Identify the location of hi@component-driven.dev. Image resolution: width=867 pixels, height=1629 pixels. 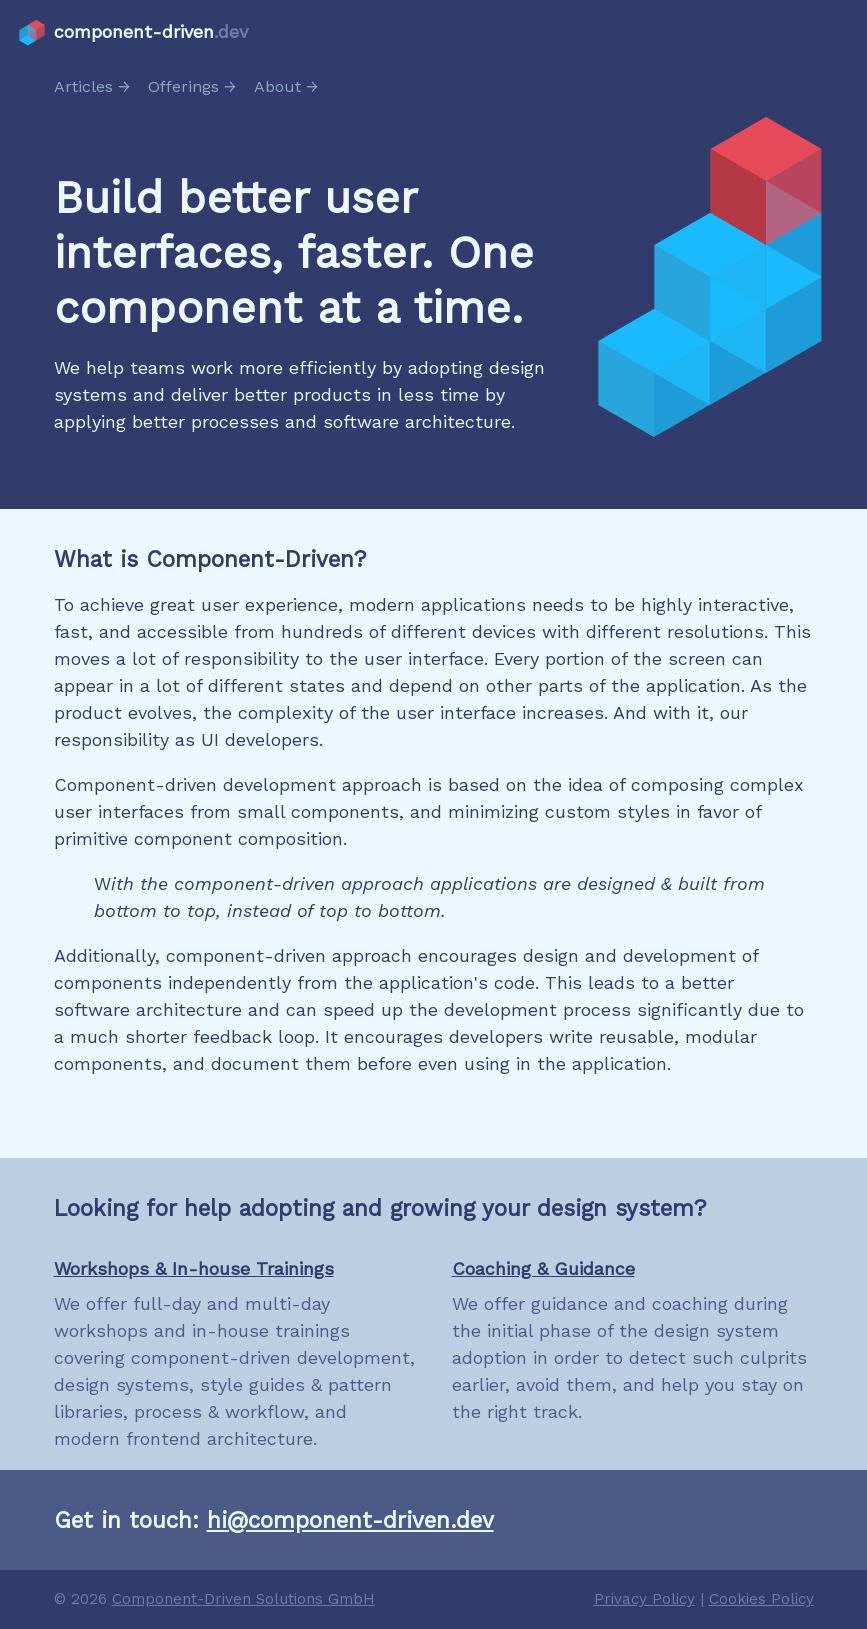
(350, 1520).